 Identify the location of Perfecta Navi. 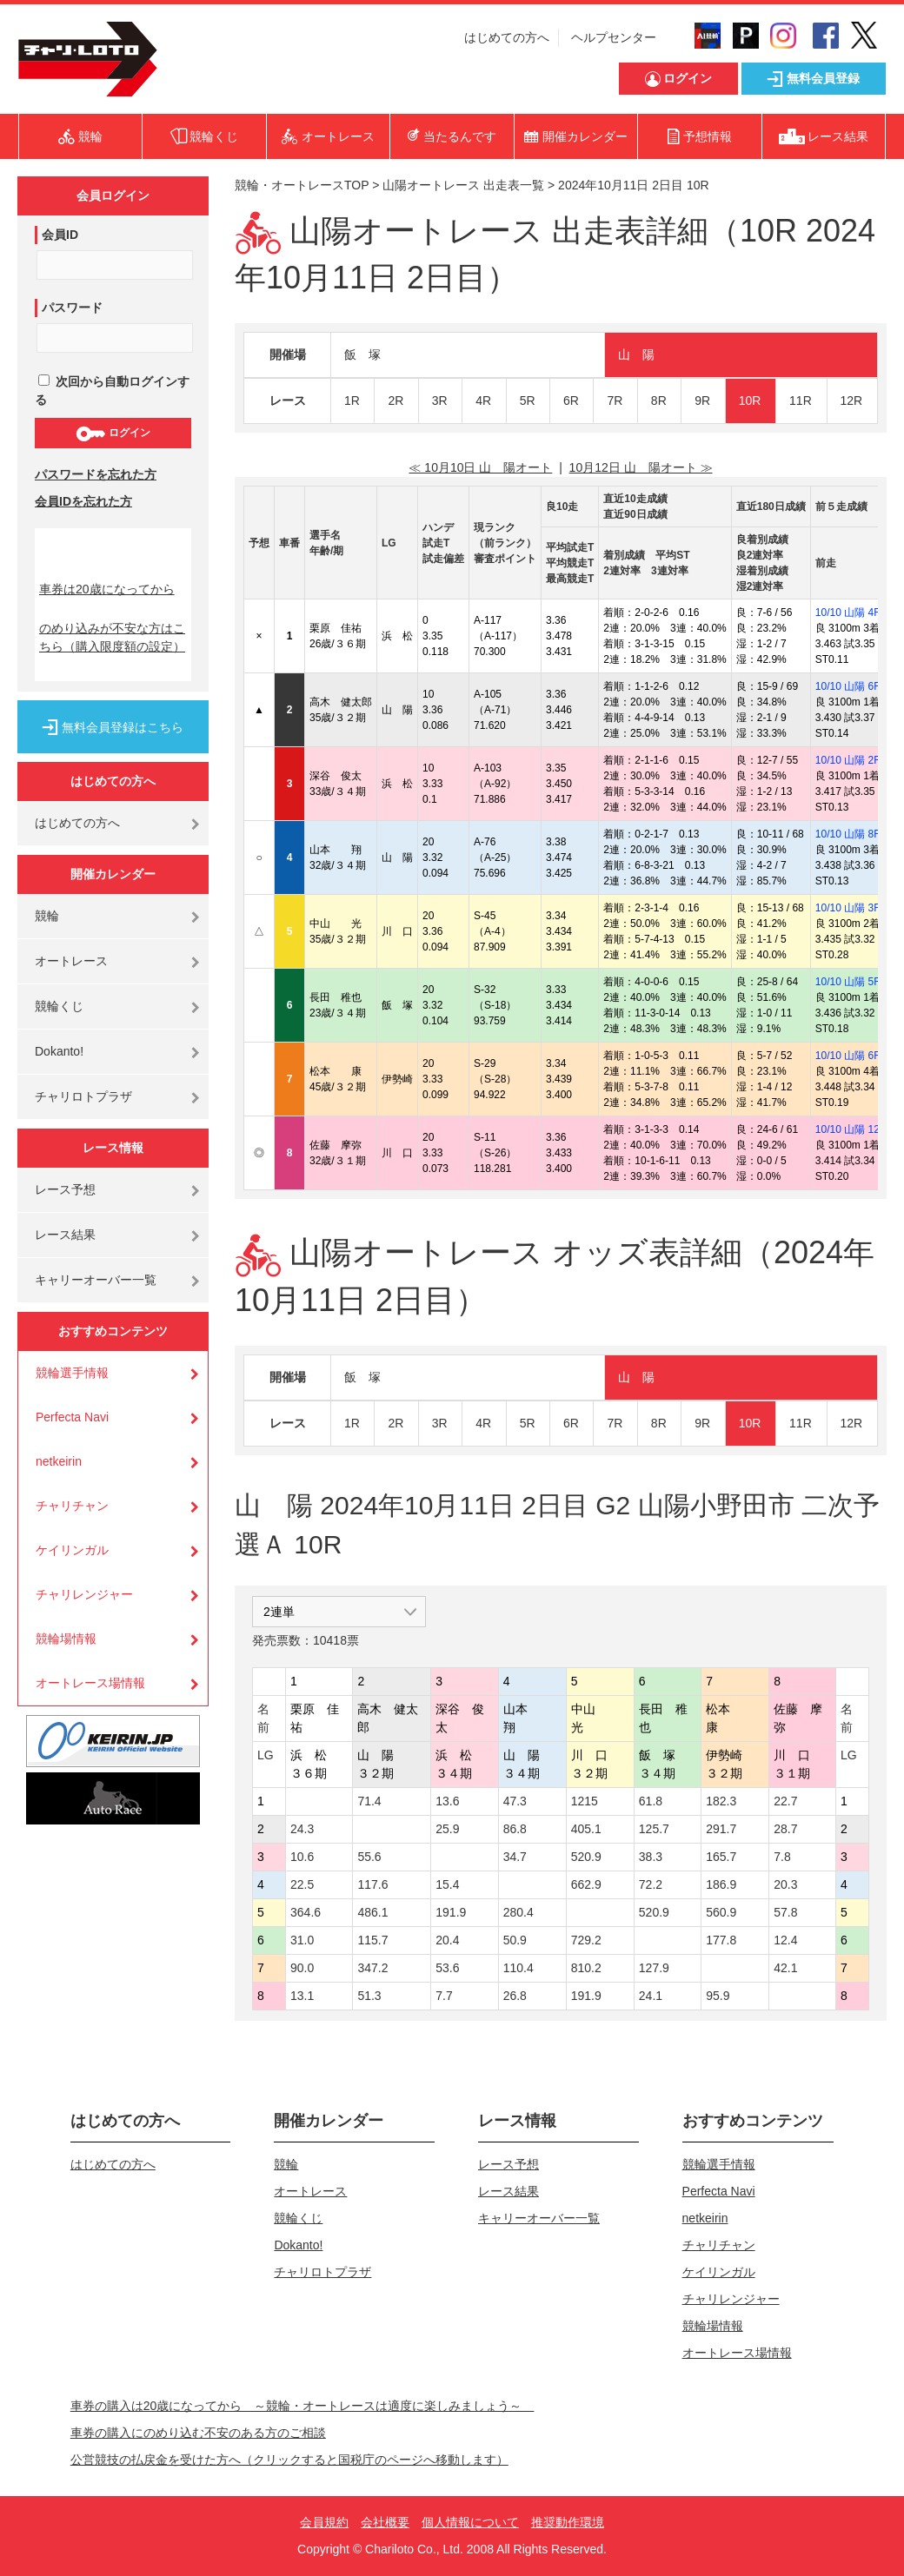
(72, 1417).